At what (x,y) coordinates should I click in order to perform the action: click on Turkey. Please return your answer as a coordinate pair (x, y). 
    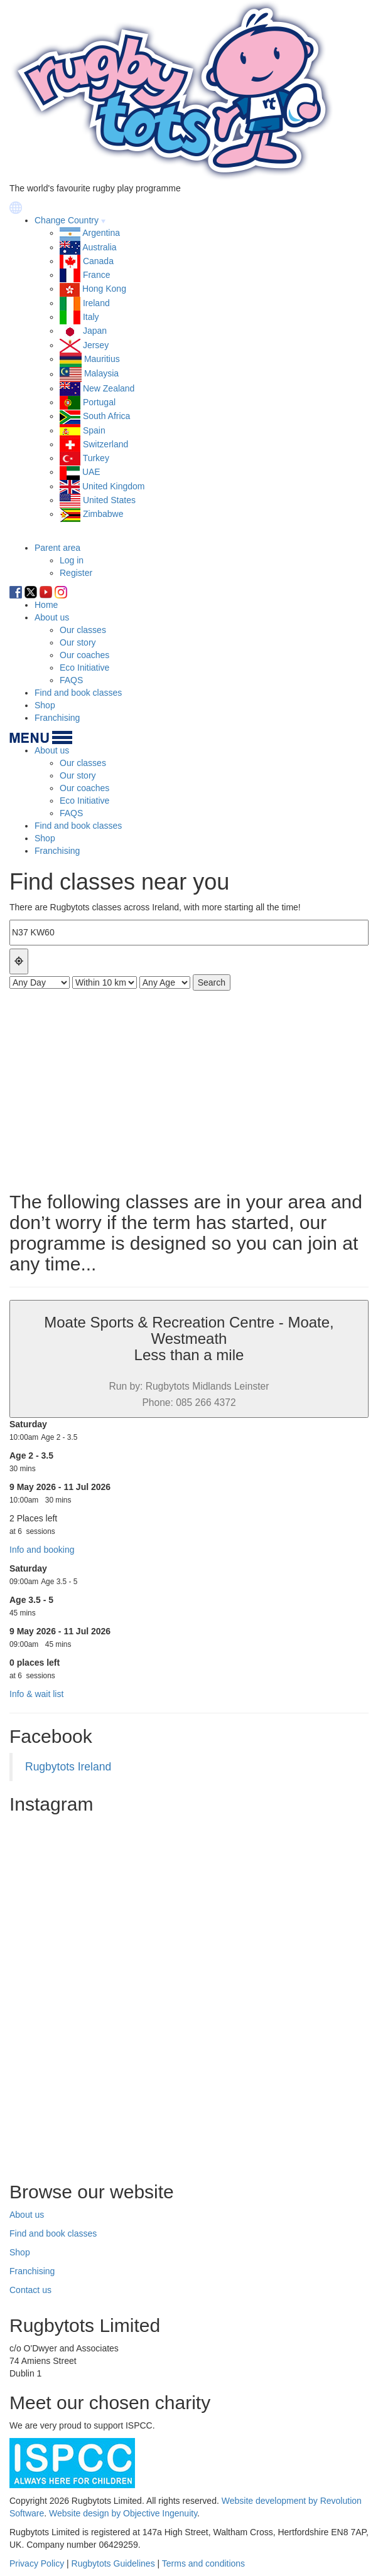
    Looking at the image, I should click on (96, 458).